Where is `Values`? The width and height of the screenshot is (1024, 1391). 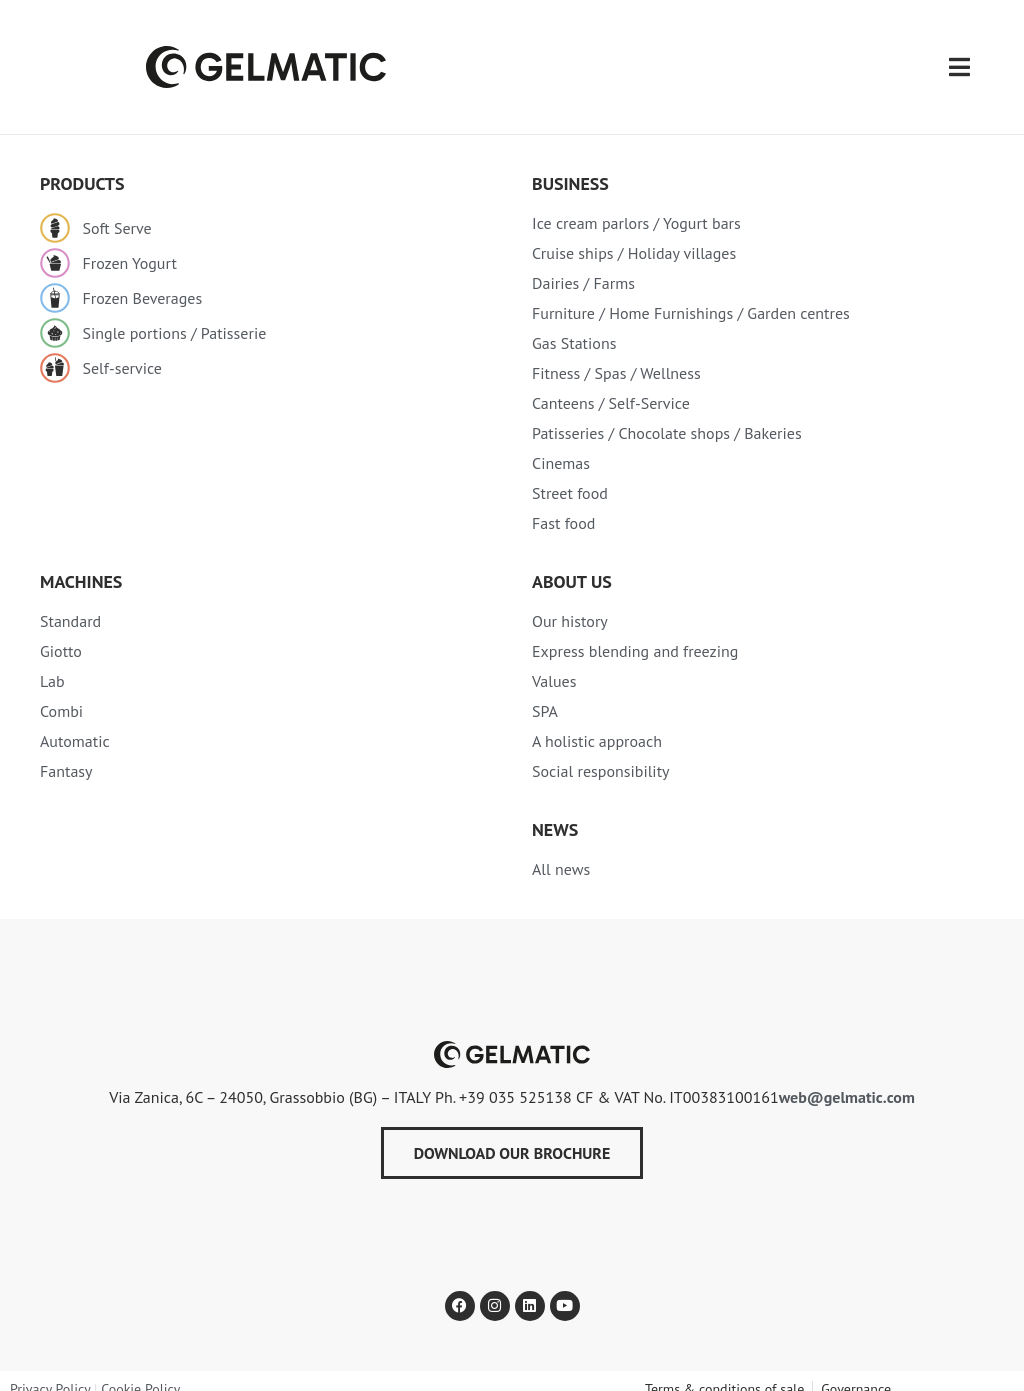 Values is located at coordinates (554, 663).